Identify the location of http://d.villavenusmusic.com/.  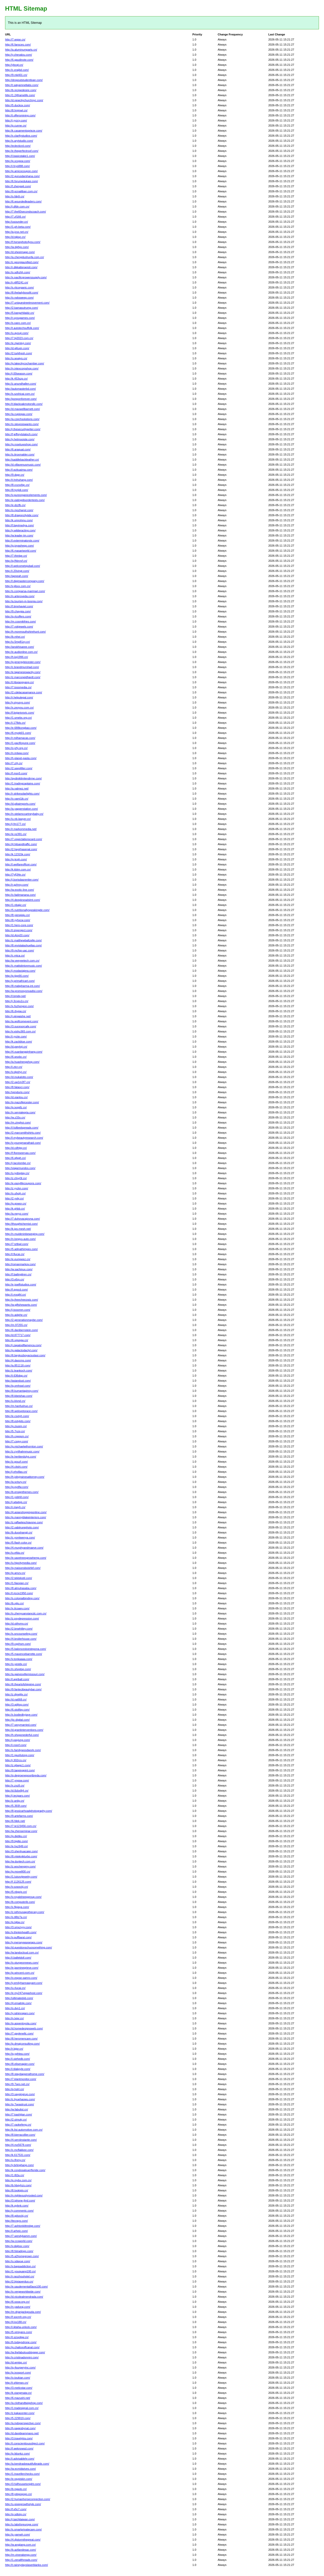
(23, 464).